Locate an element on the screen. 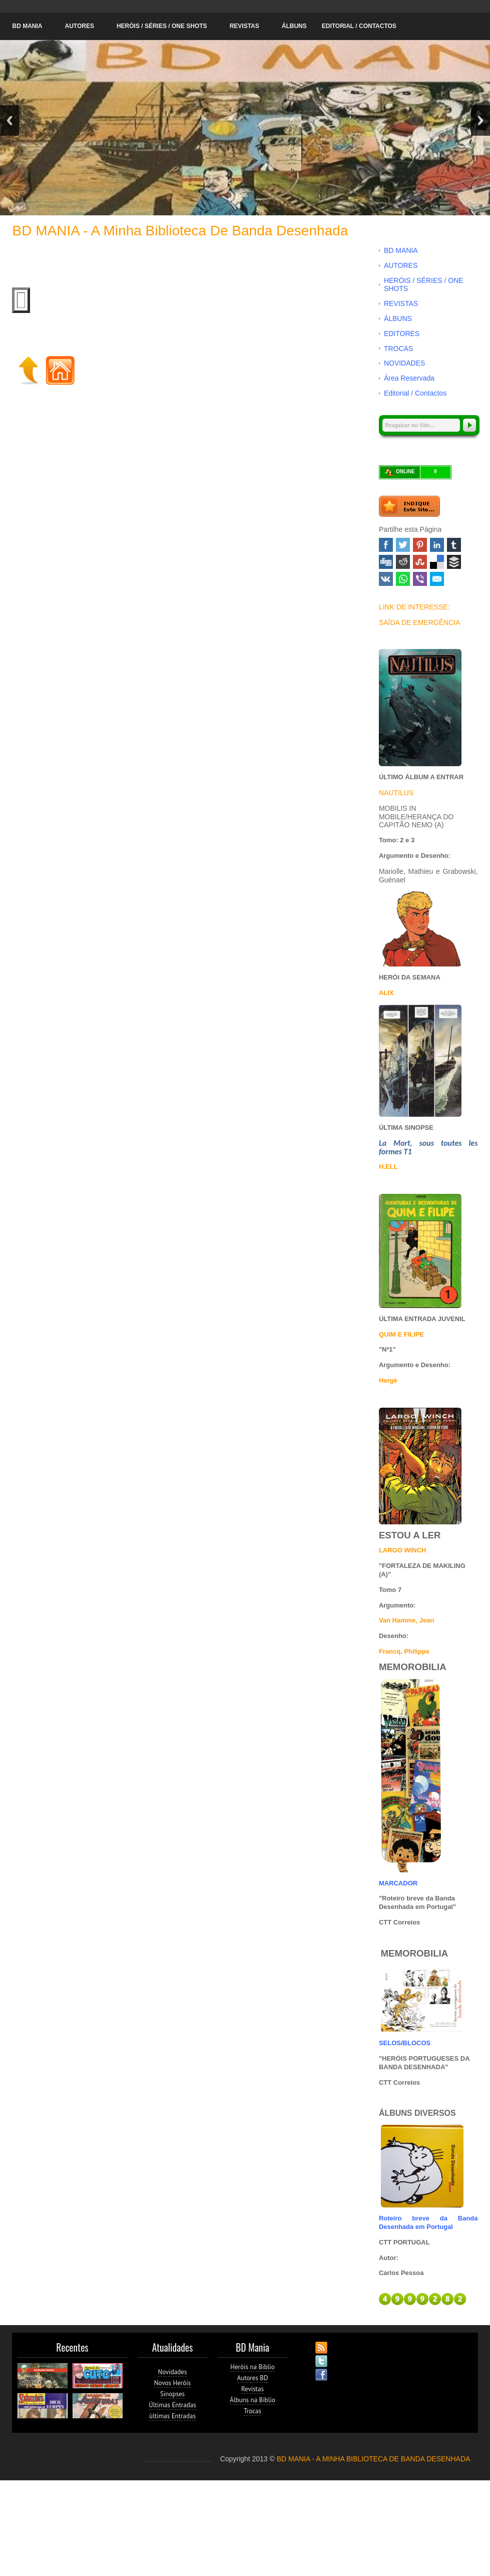  Delicious is located at coordinates (437, 562).